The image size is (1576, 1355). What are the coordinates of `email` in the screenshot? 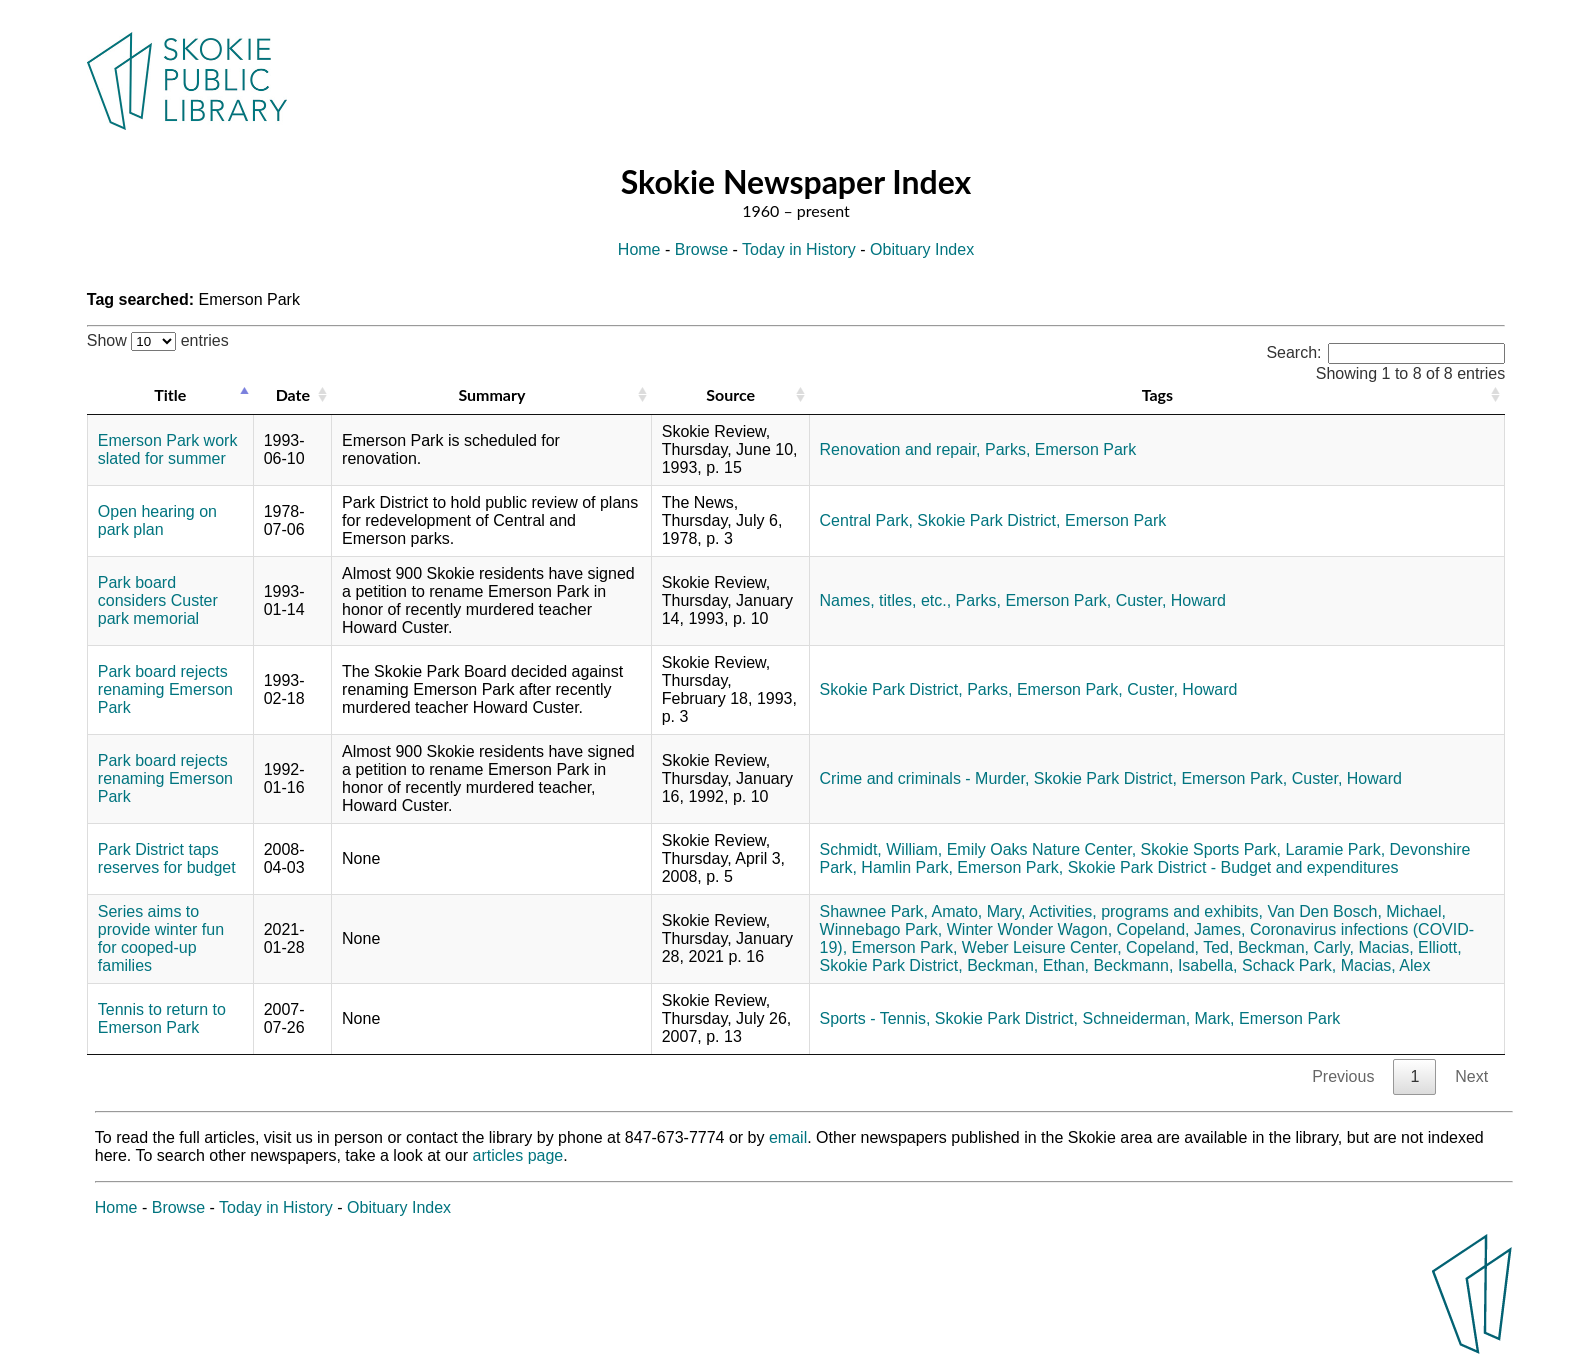 It's located at (788, 1137).